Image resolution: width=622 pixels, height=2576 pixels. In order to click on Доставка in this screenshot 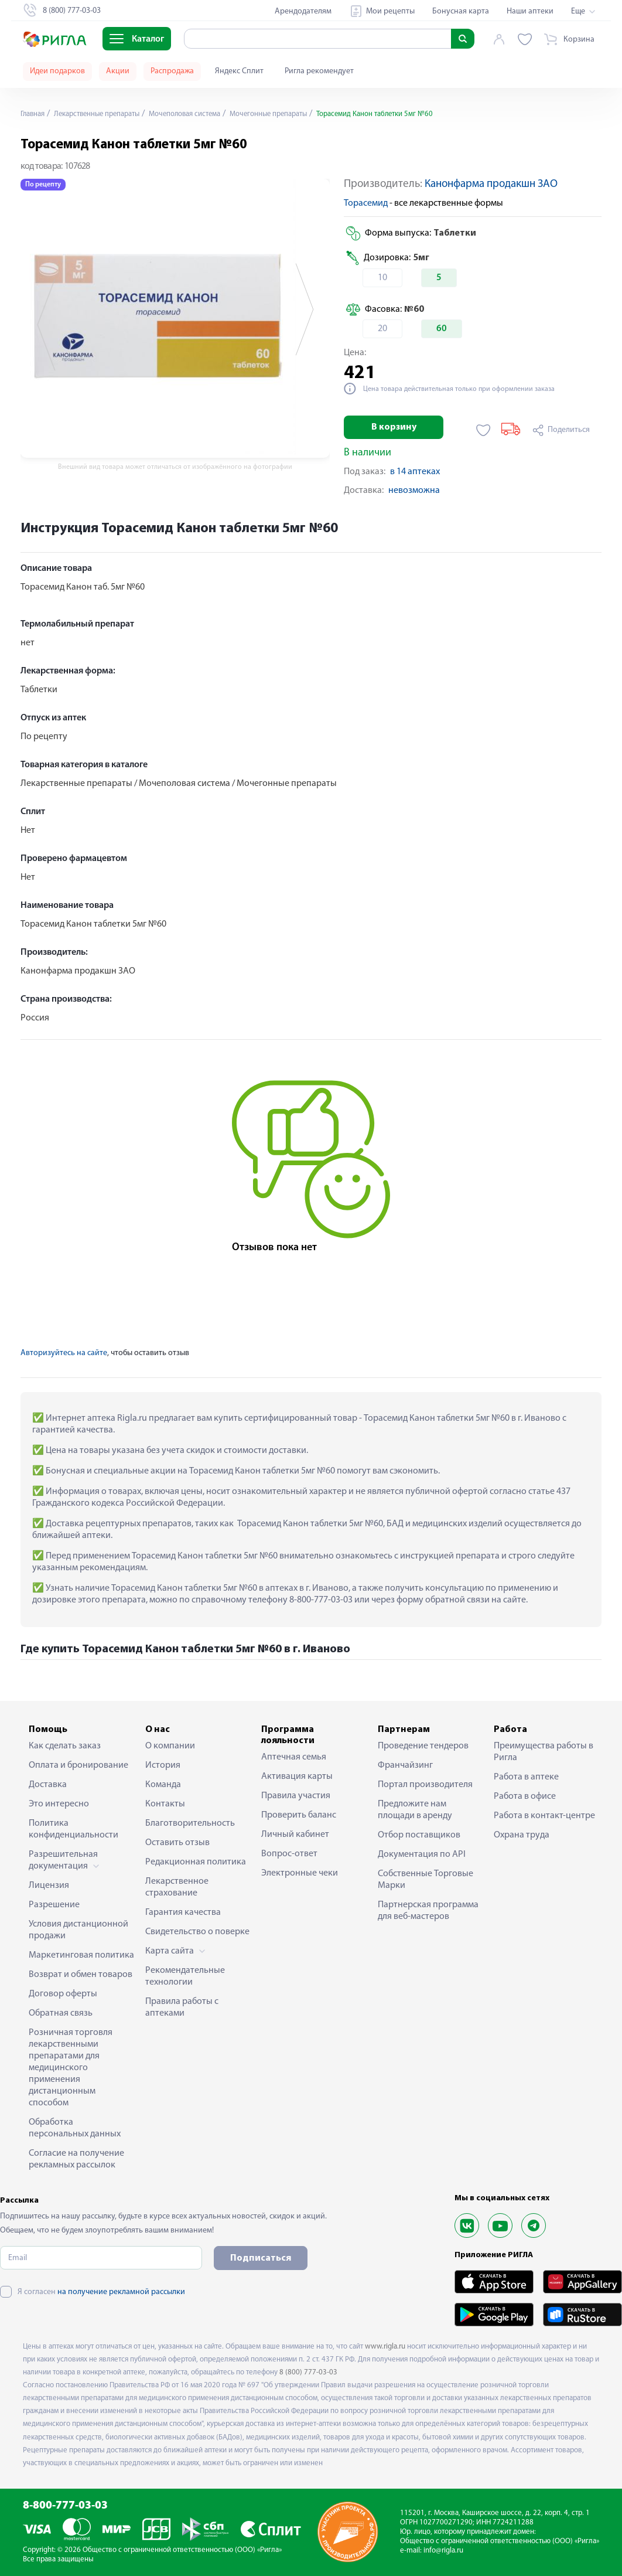, I will do `click(48, 1784)`.